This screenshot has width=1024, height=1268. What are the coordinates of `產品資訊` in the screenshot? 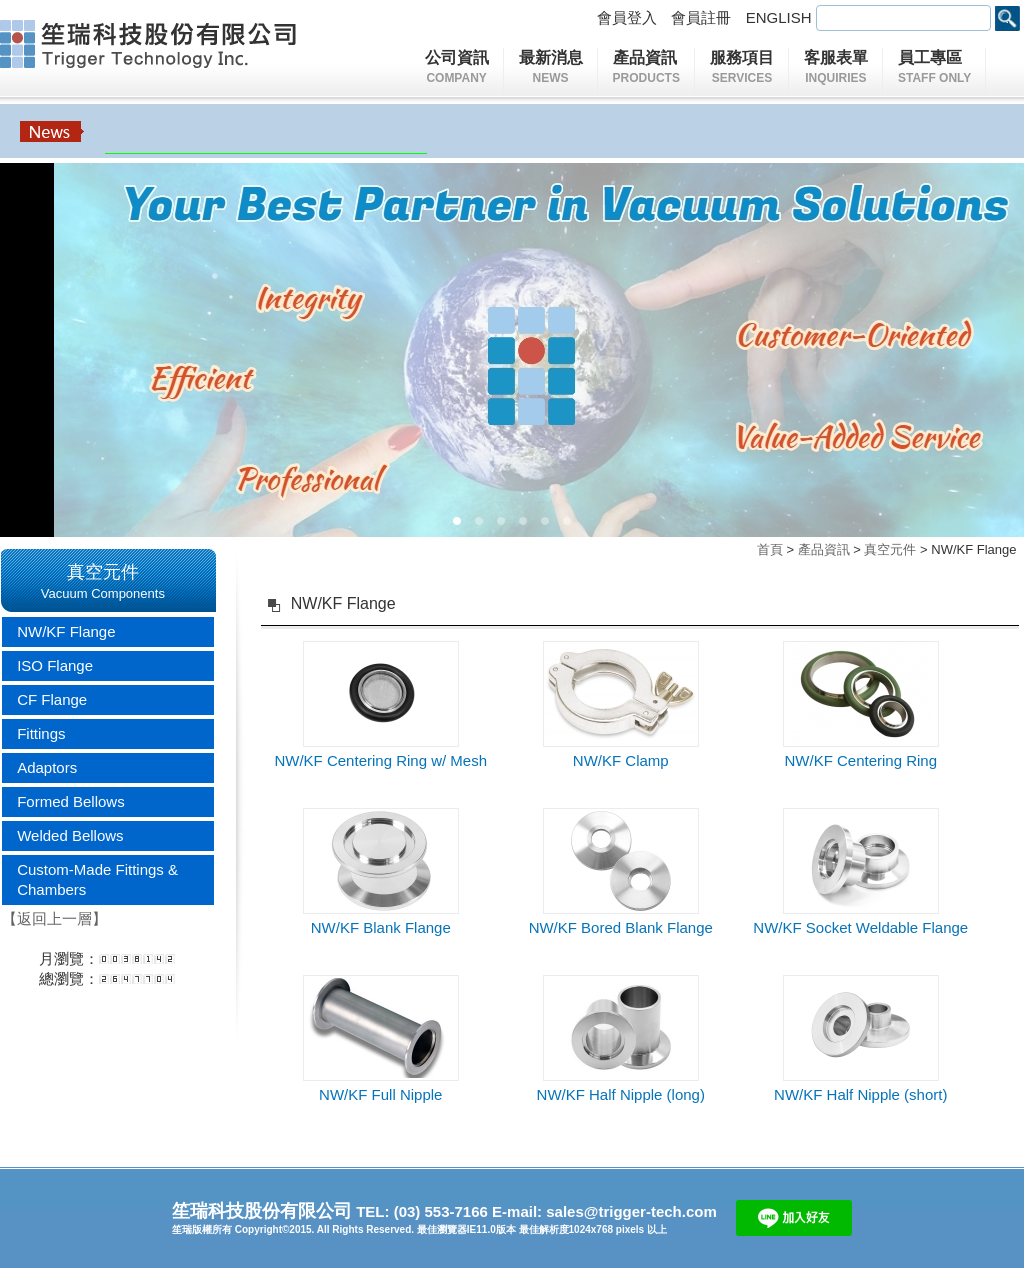 It's located at (650, 68).